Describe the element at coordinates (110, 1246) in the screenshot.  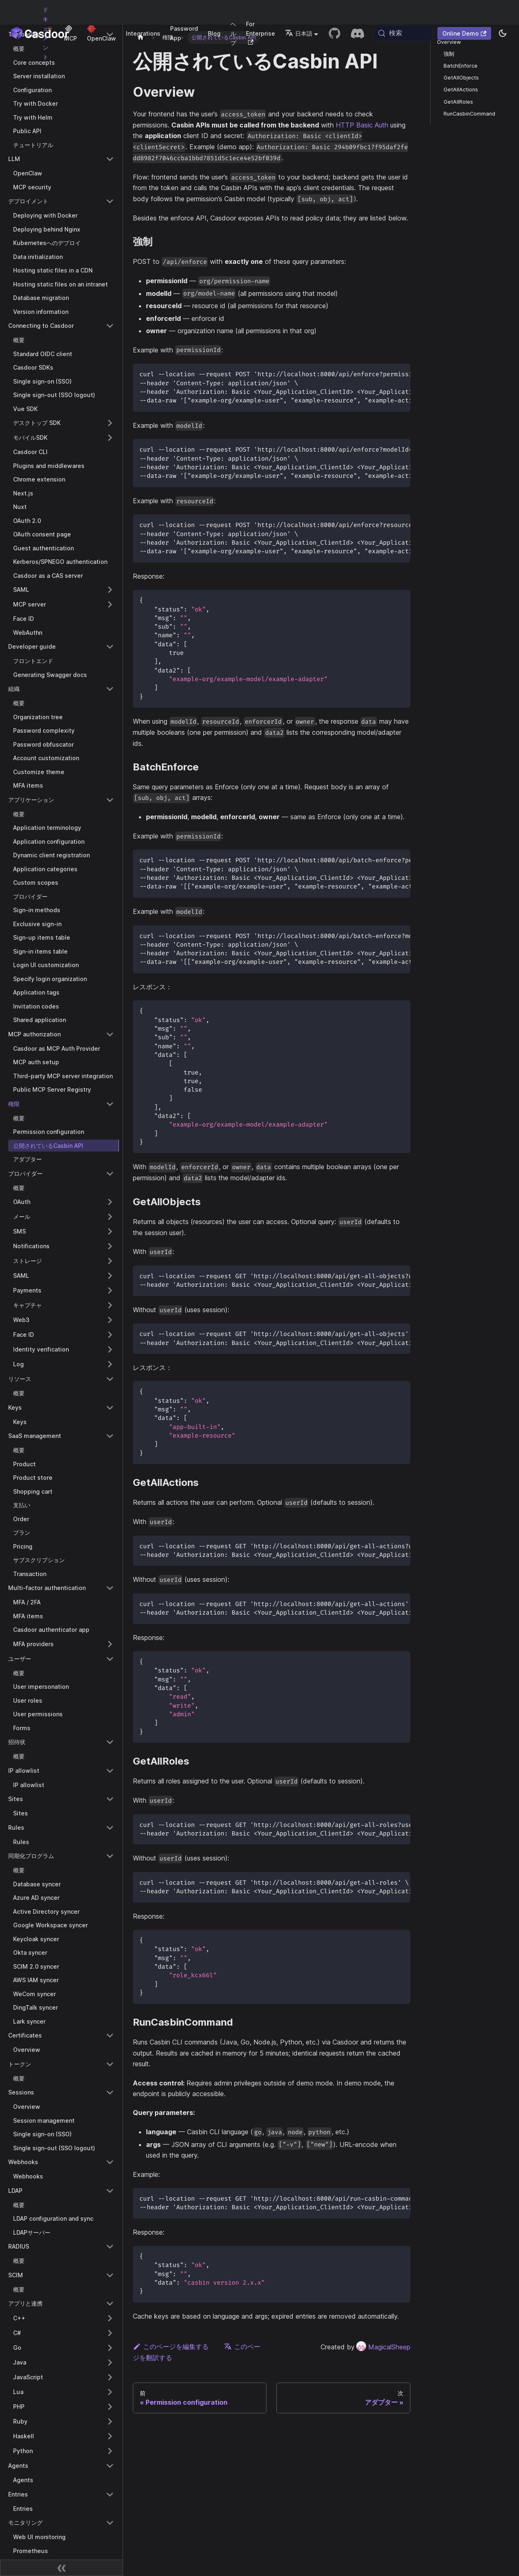
I see `[Expand sidebar category 'Notifications']` at that location.